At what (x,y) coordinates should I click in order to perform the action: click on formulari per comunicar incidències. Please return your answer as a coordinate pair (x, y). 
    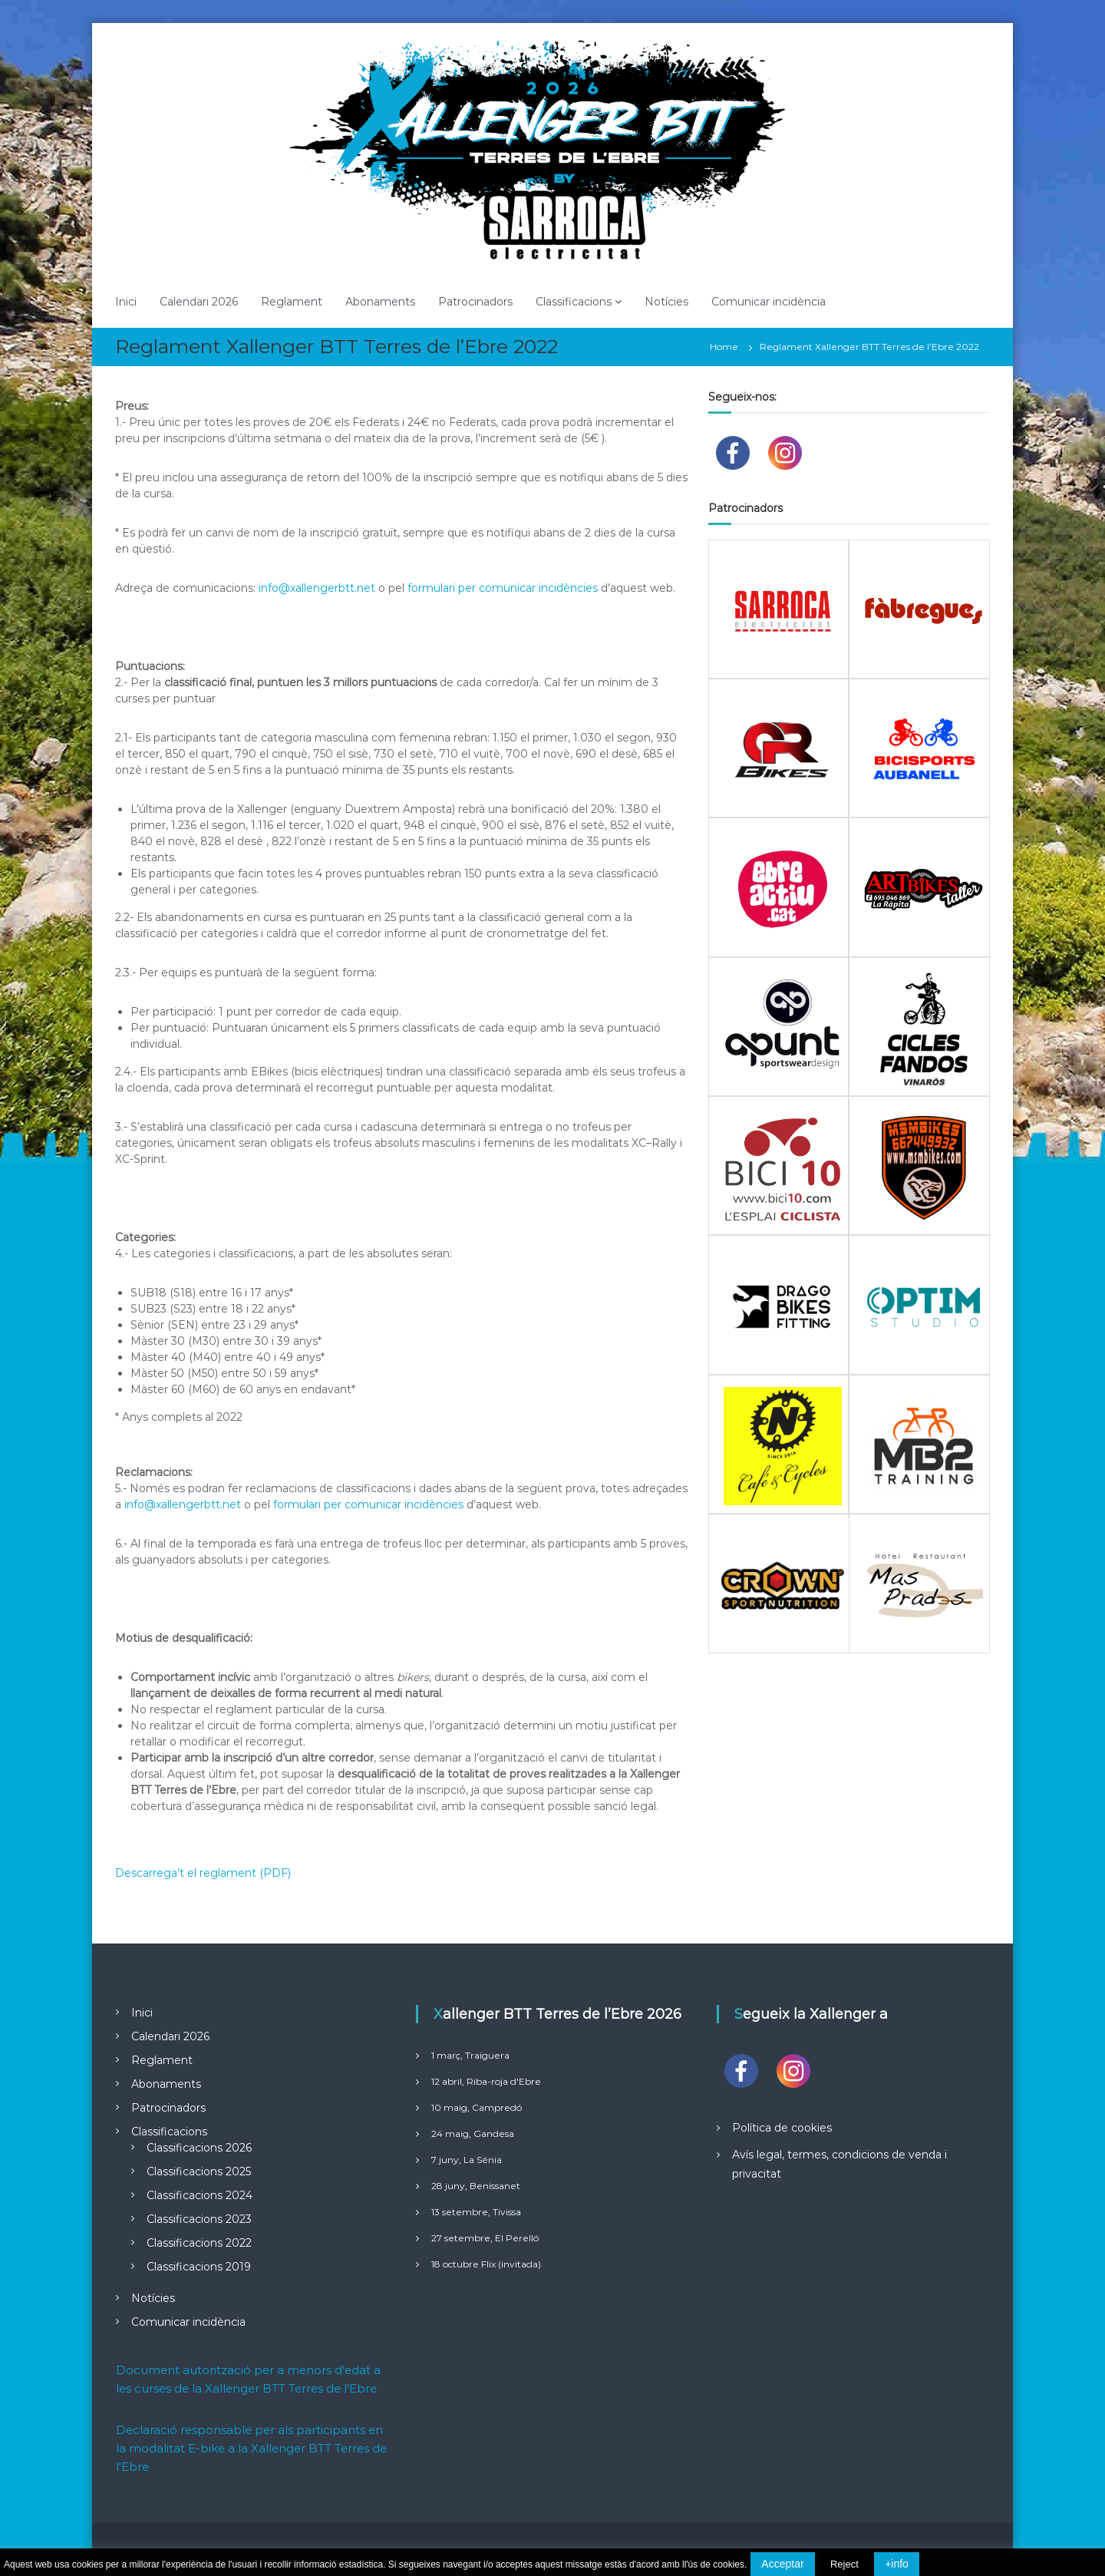
    Looking at the image, I should click on (502, 588).